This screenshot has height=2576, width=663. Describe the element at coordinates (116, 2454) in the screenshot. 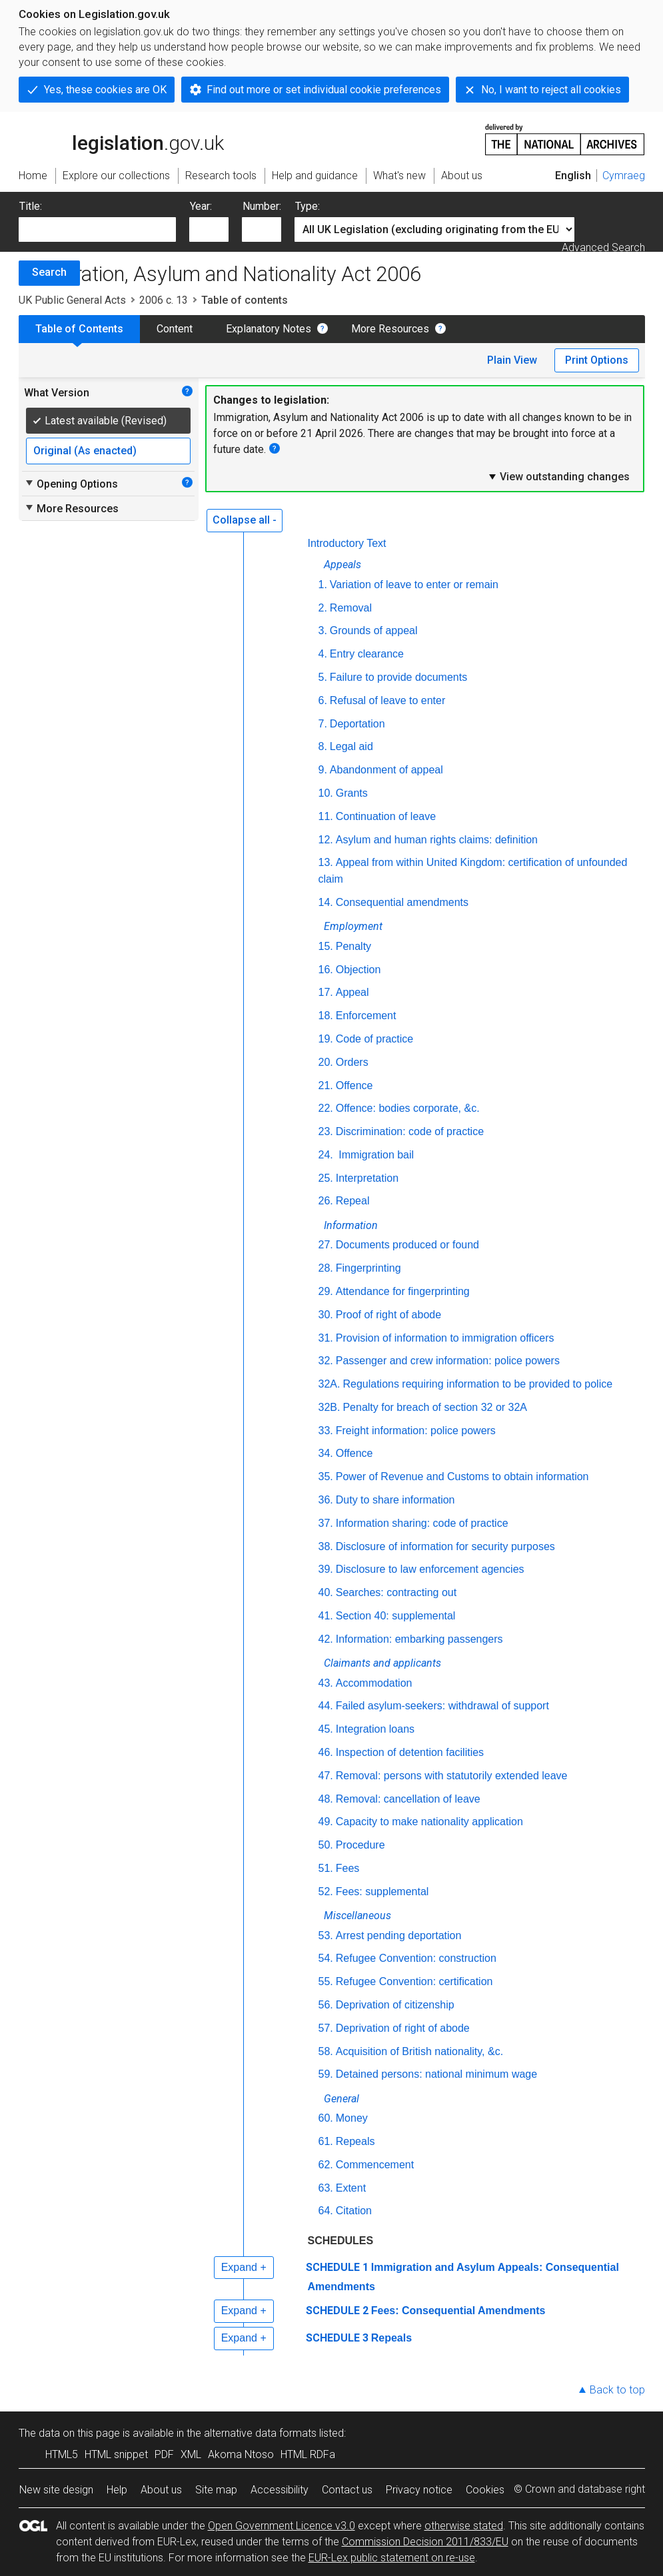

I see `HTML snippet` at that location.